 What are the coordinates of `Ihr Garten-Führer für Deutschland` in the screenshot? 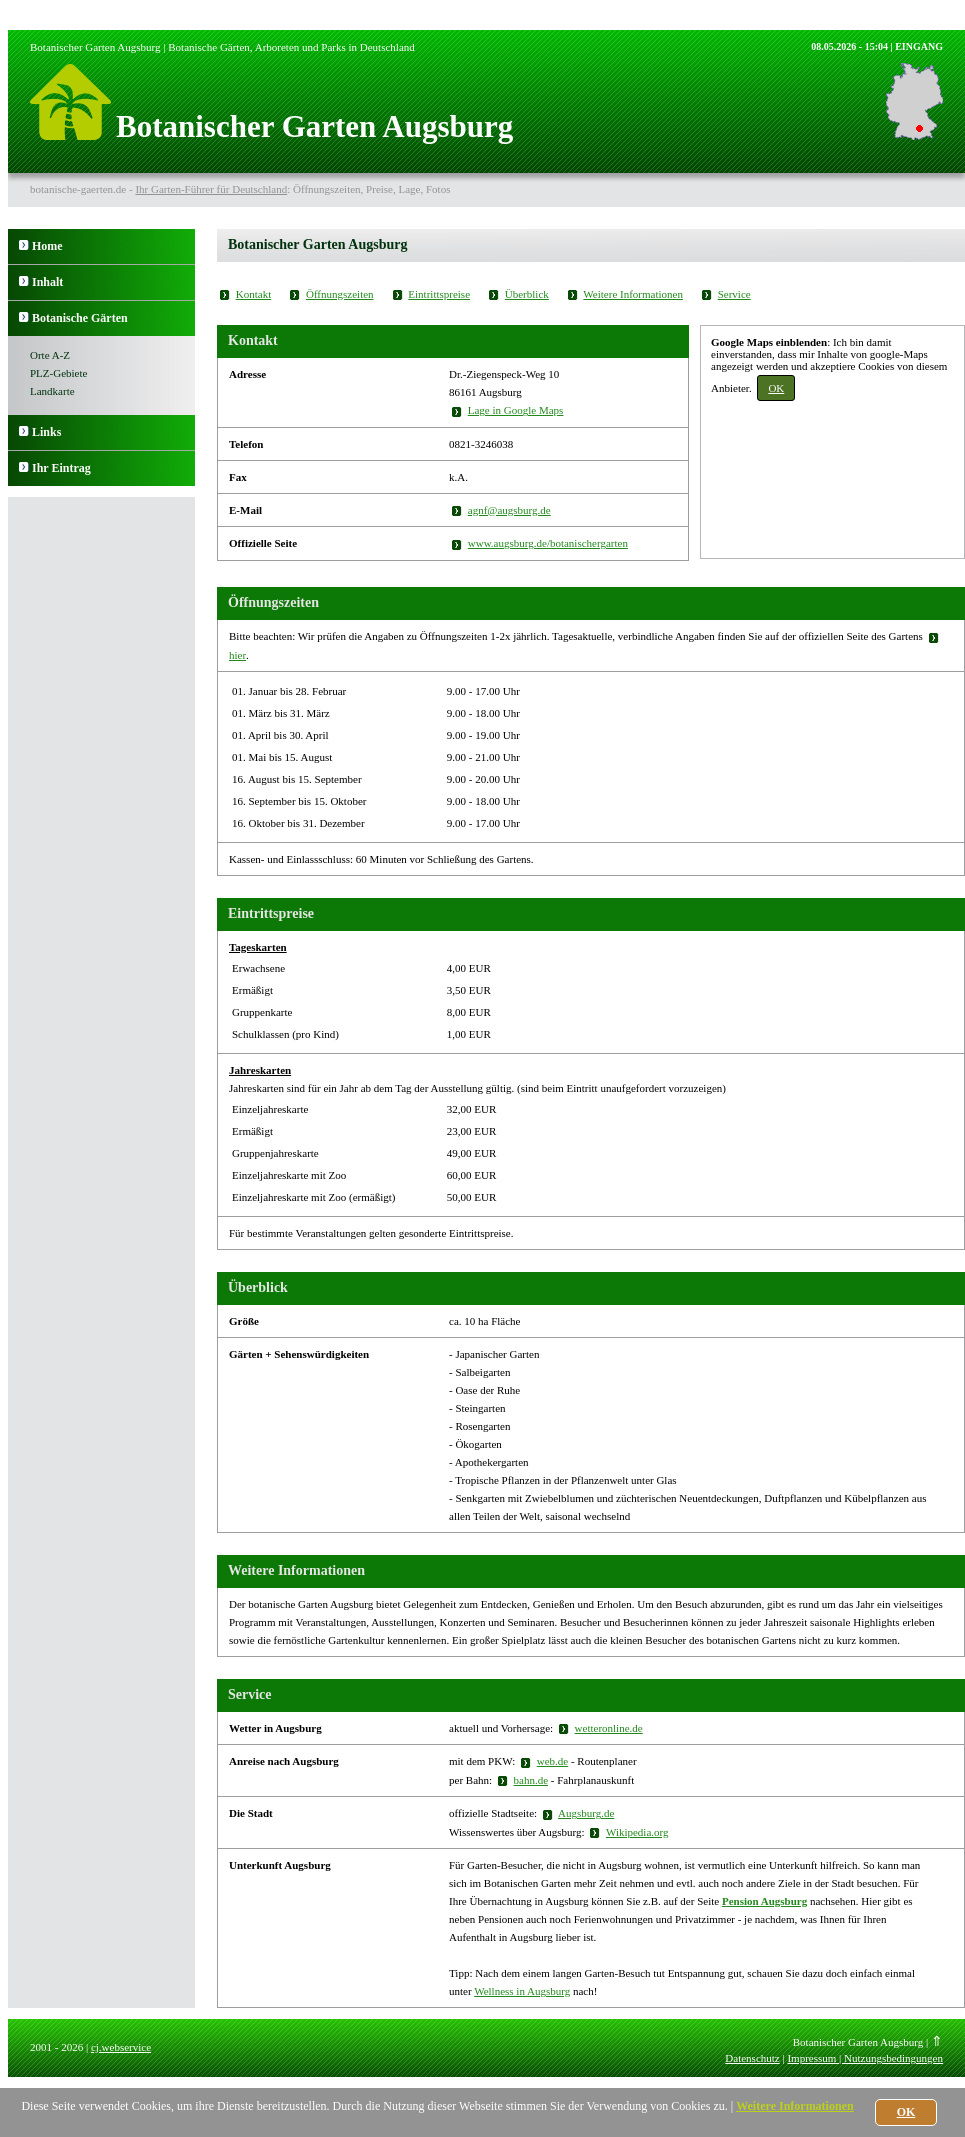 It's located at (211, 189).